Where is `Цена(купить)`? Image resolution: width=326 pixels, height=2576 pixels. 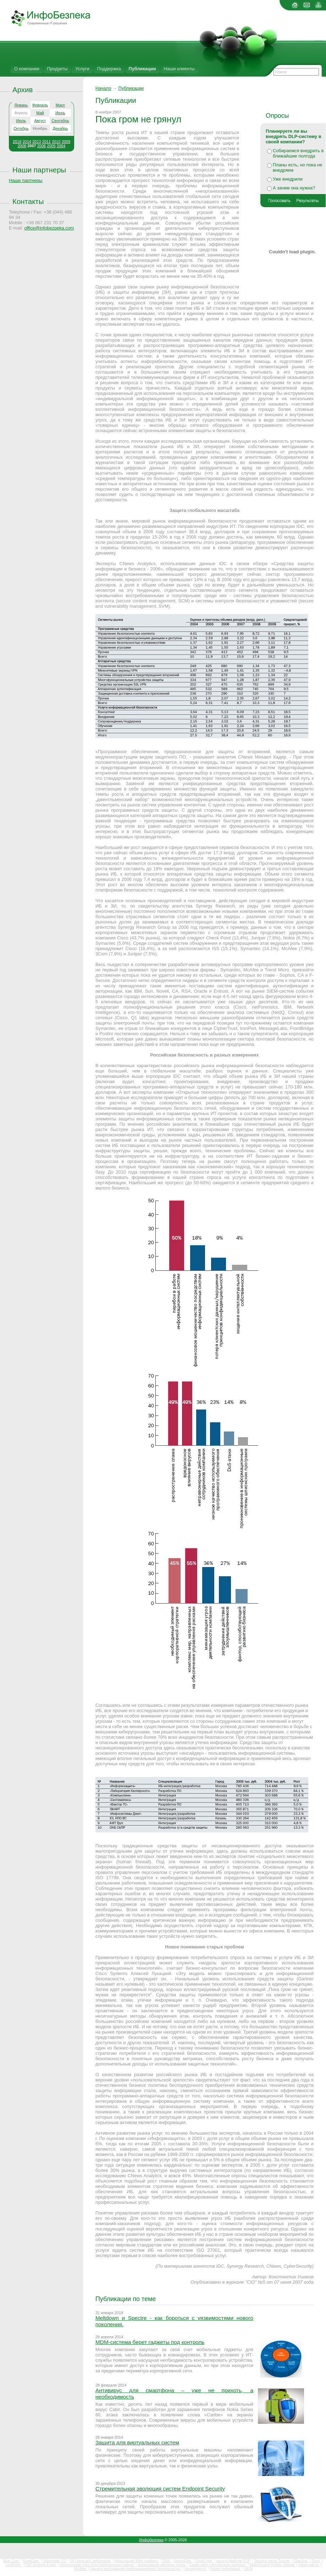
Цена(купить) is located at coordinates (195, 2569).